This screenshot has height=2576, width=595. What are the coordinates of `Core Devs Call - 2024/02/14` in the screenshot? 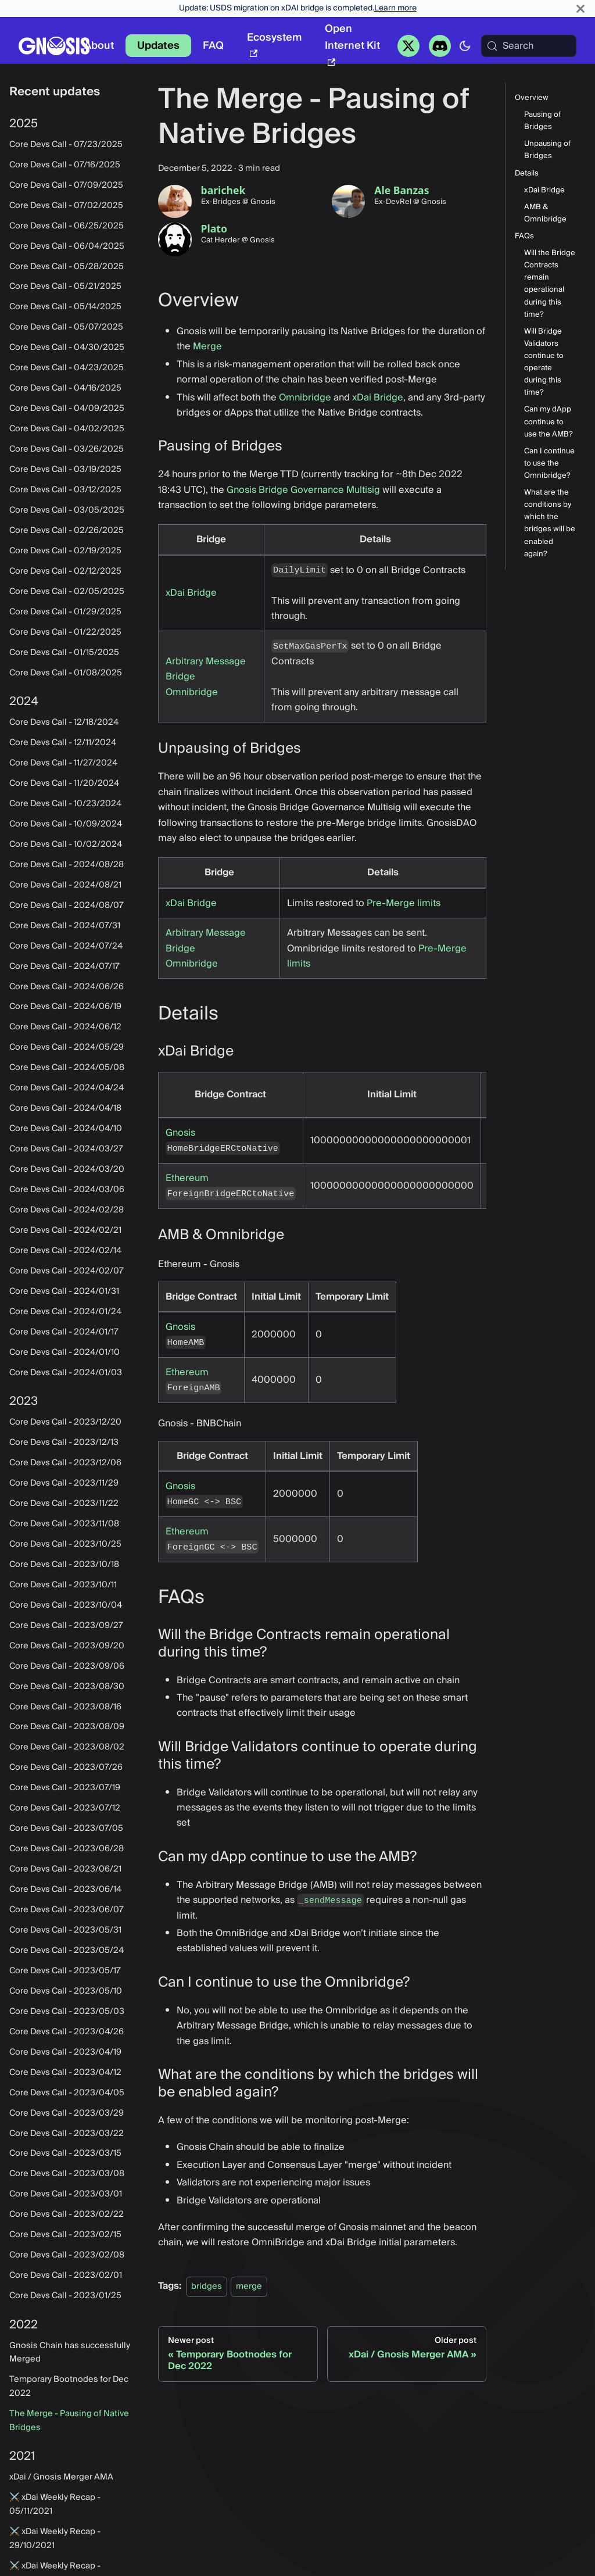 It's located at (65, 1251).